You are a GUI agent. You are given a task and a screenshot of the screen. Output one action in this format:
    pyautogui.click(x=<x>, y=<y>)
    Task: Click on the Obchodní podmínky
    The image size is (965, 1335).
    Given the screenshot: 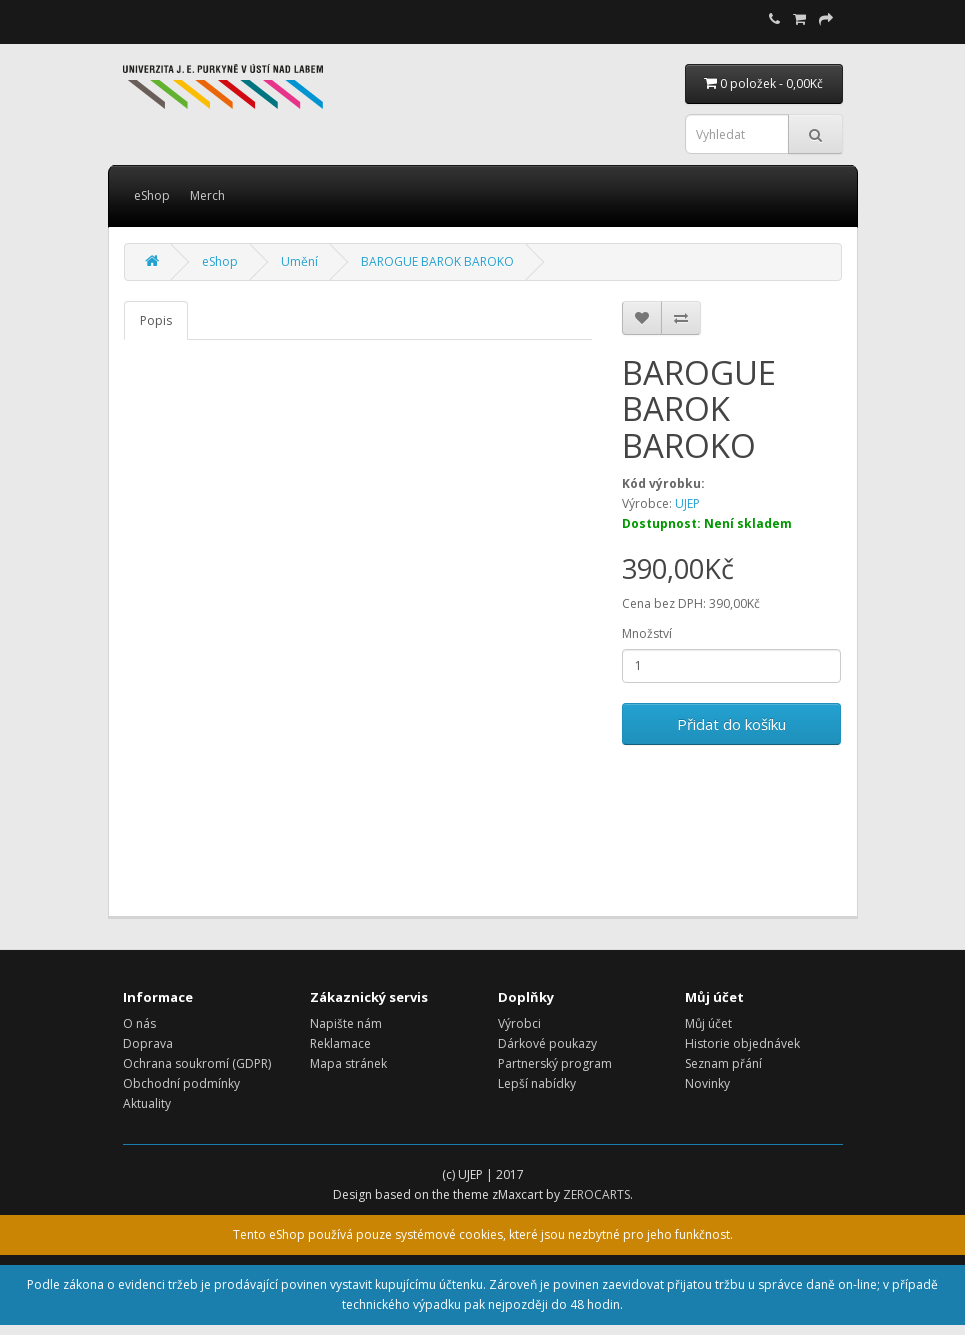 What is the action you would take?
    pyautogui.click(x=181, y=1083)
    